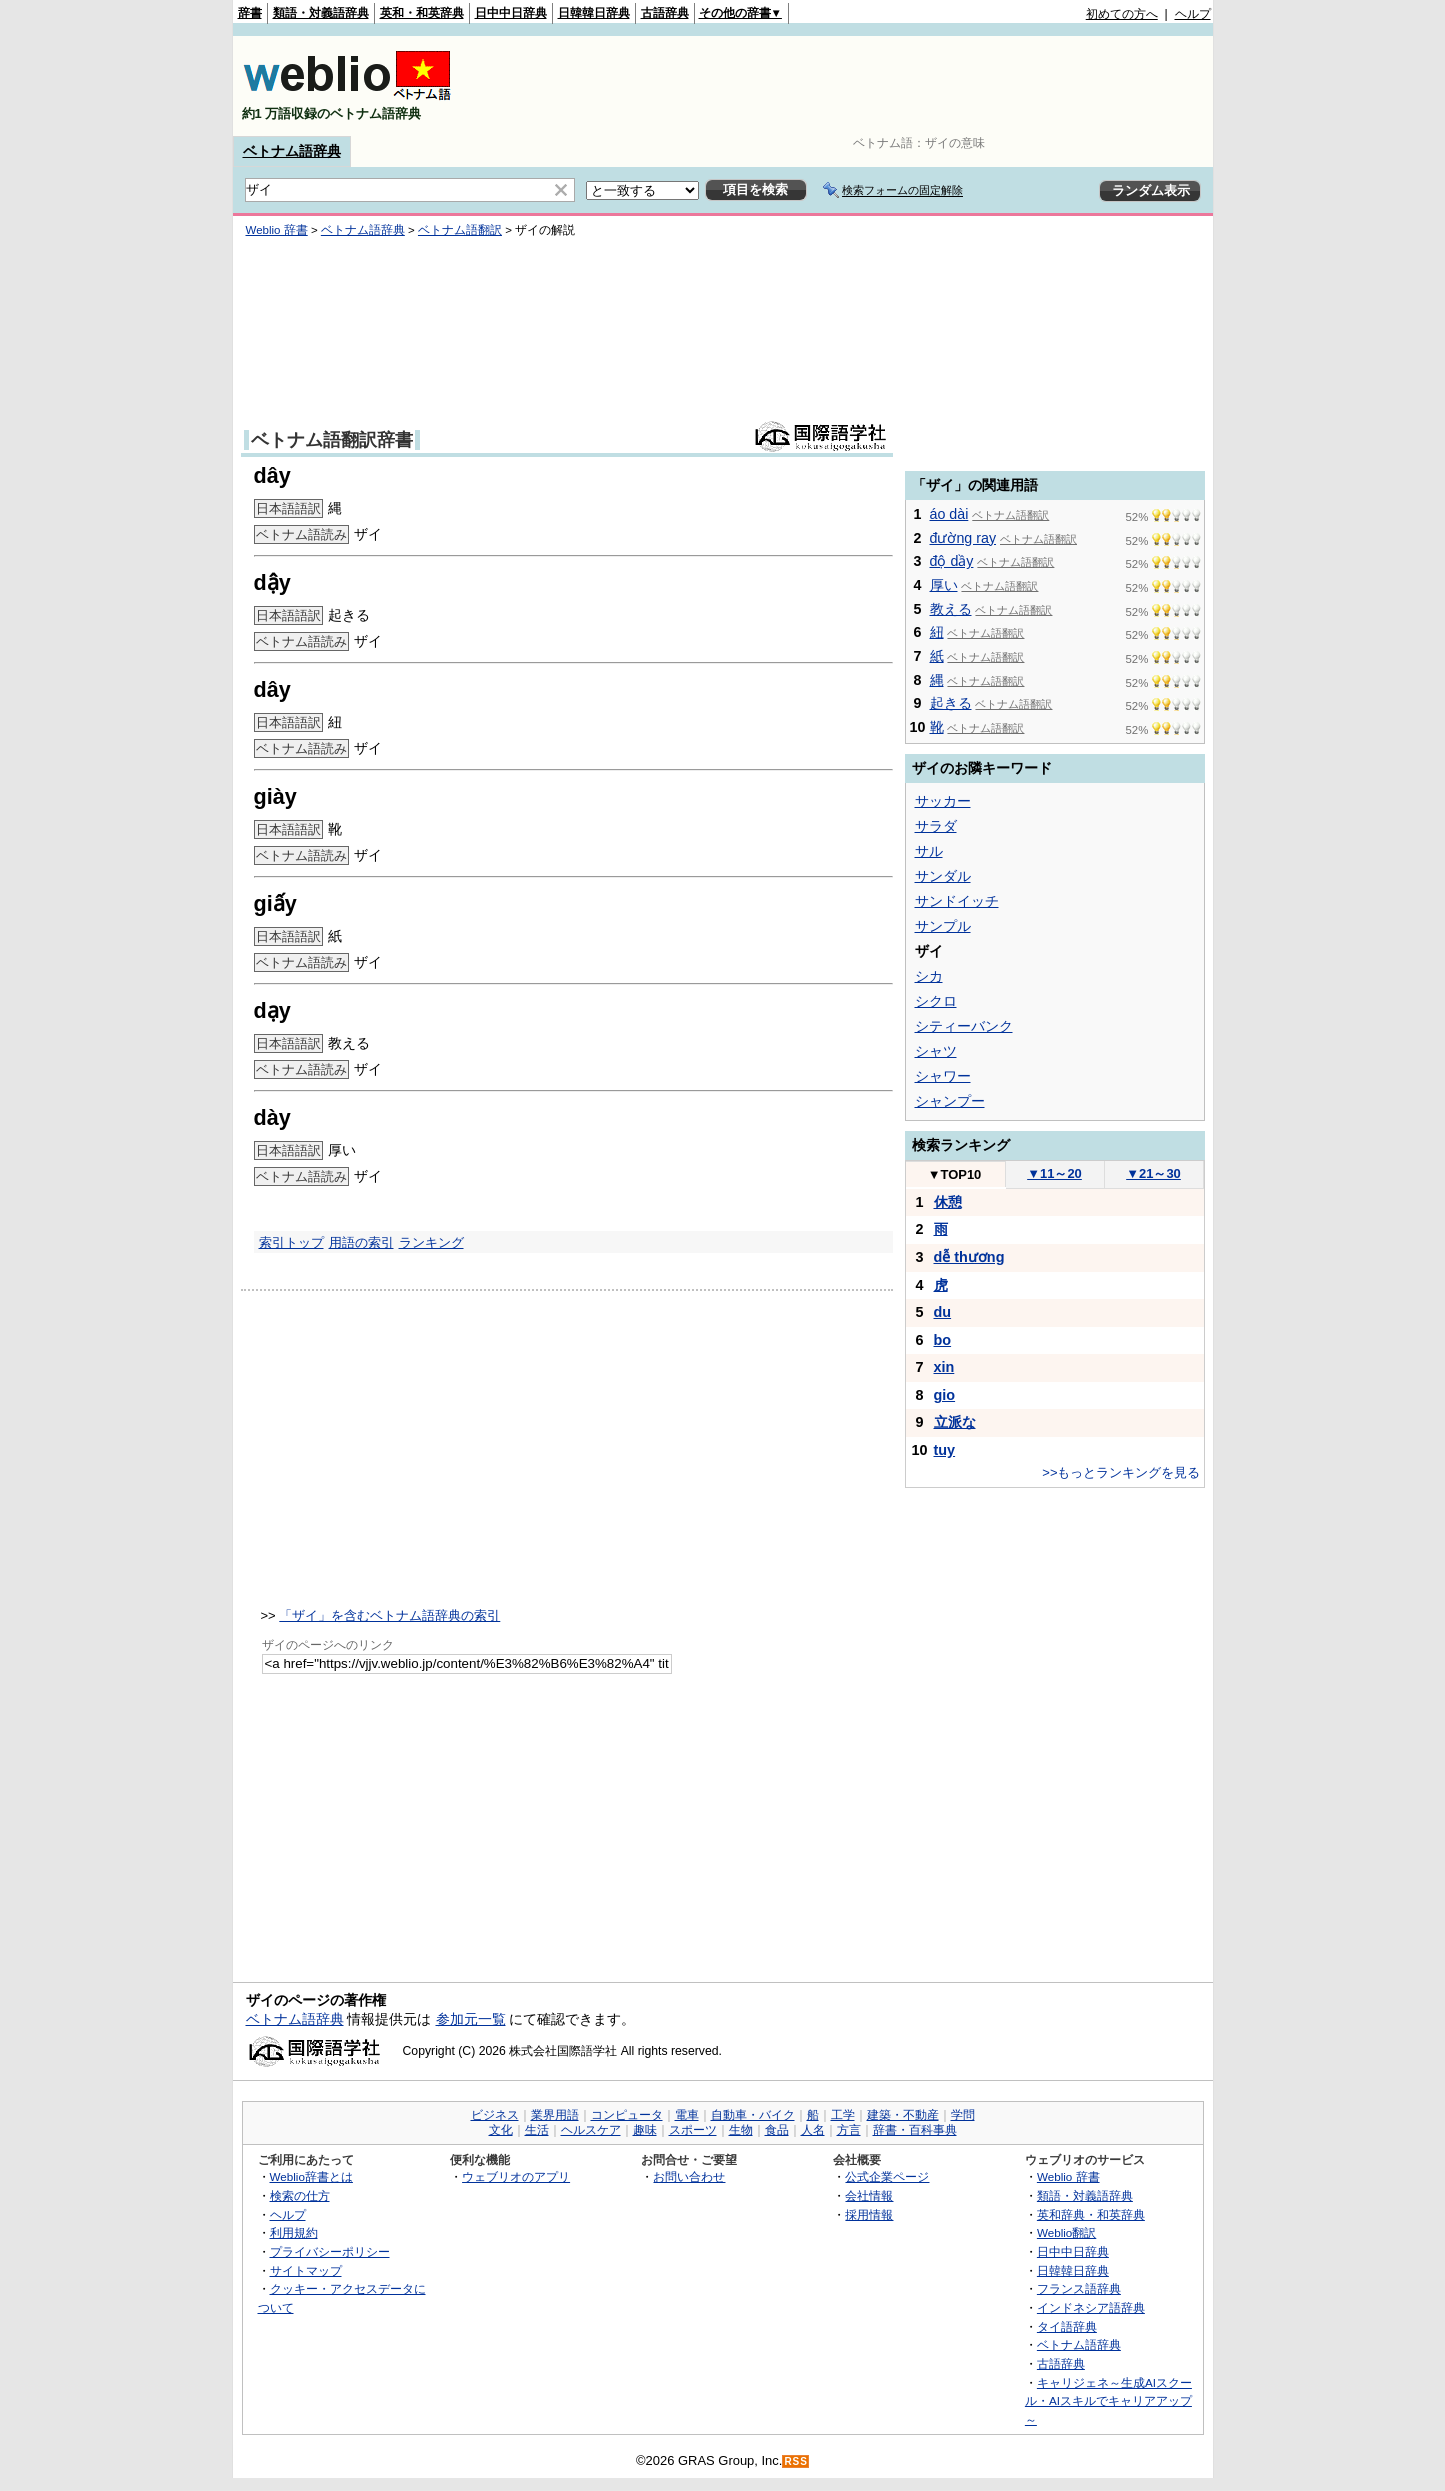  I want to click on 「ザイ」を含むベトナム語辞典の索引, so click(389, 1615).